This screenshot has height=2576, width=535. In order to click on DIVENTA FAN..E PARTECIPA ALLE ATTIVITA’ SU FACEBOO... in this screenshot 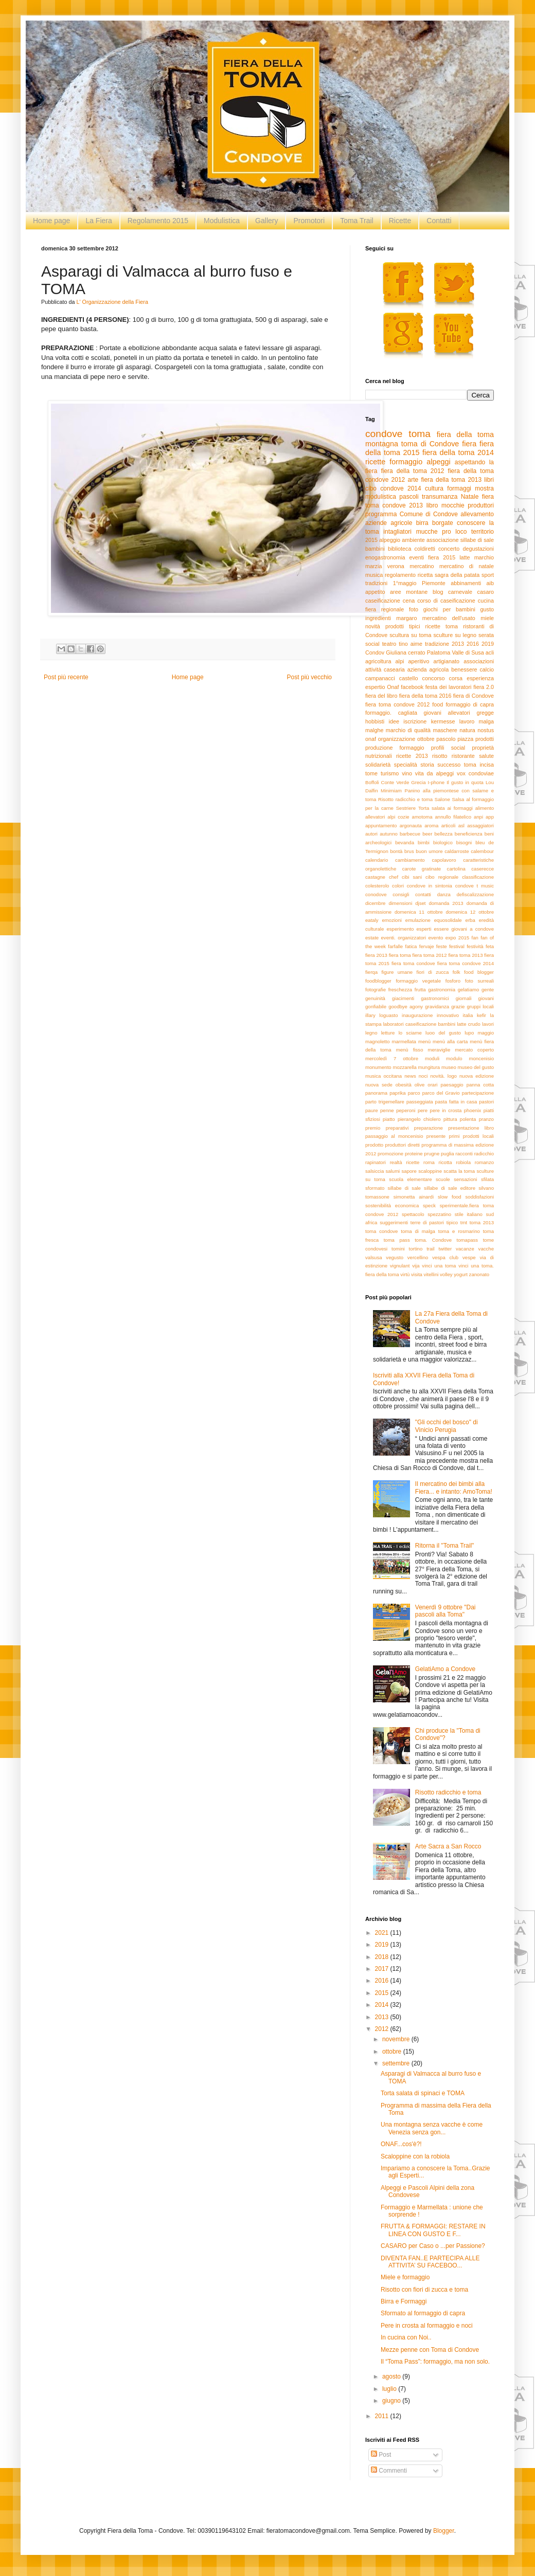, I will do `click(430, 2262)`.